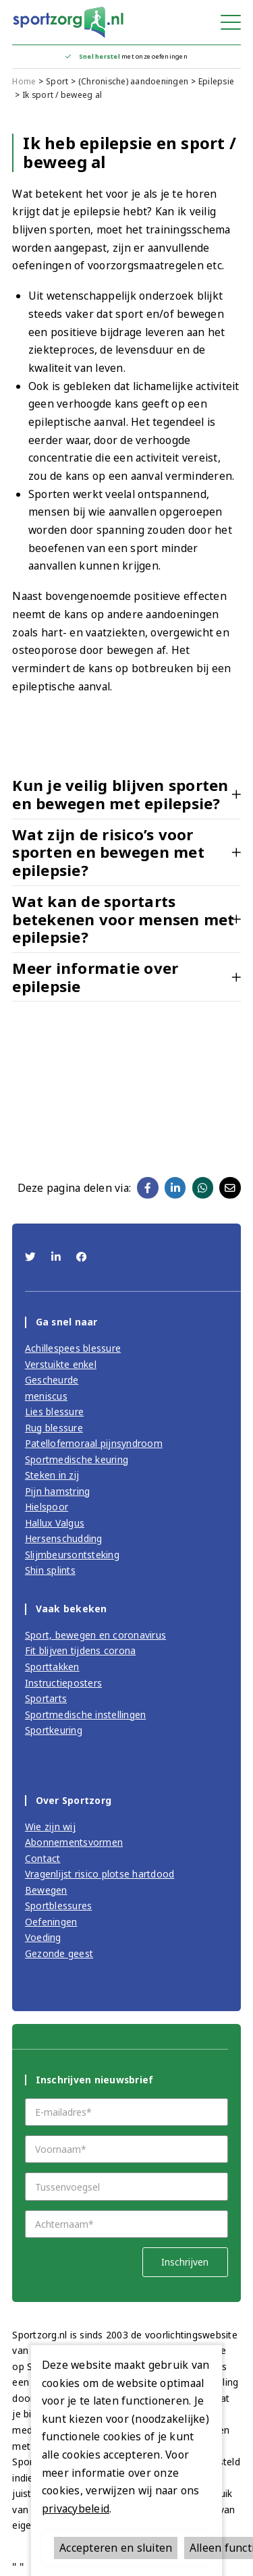 Image resolution: width=253 pixels, height=2576 pixels. Describe the element at coordinates (100, 1873) in the screenshot. I see `Vragenlijst risico plotse hartdood` at that location.